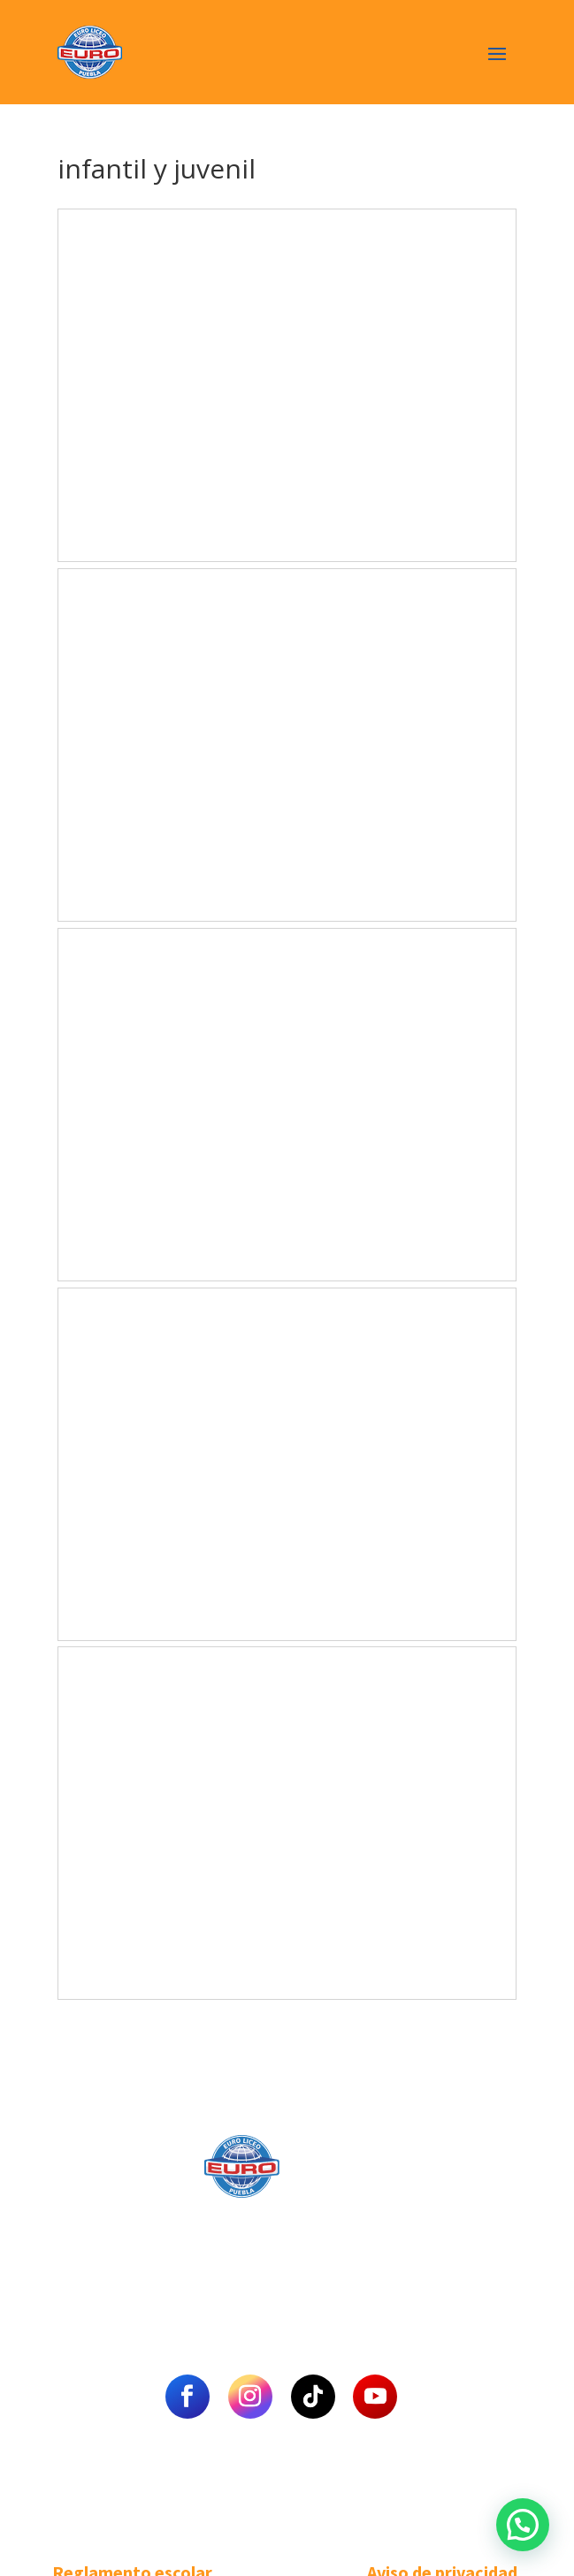  What do you see at coordinates (522, 2524) in the screenshot?
I see `[button]` at bounding box center [522, 2524].